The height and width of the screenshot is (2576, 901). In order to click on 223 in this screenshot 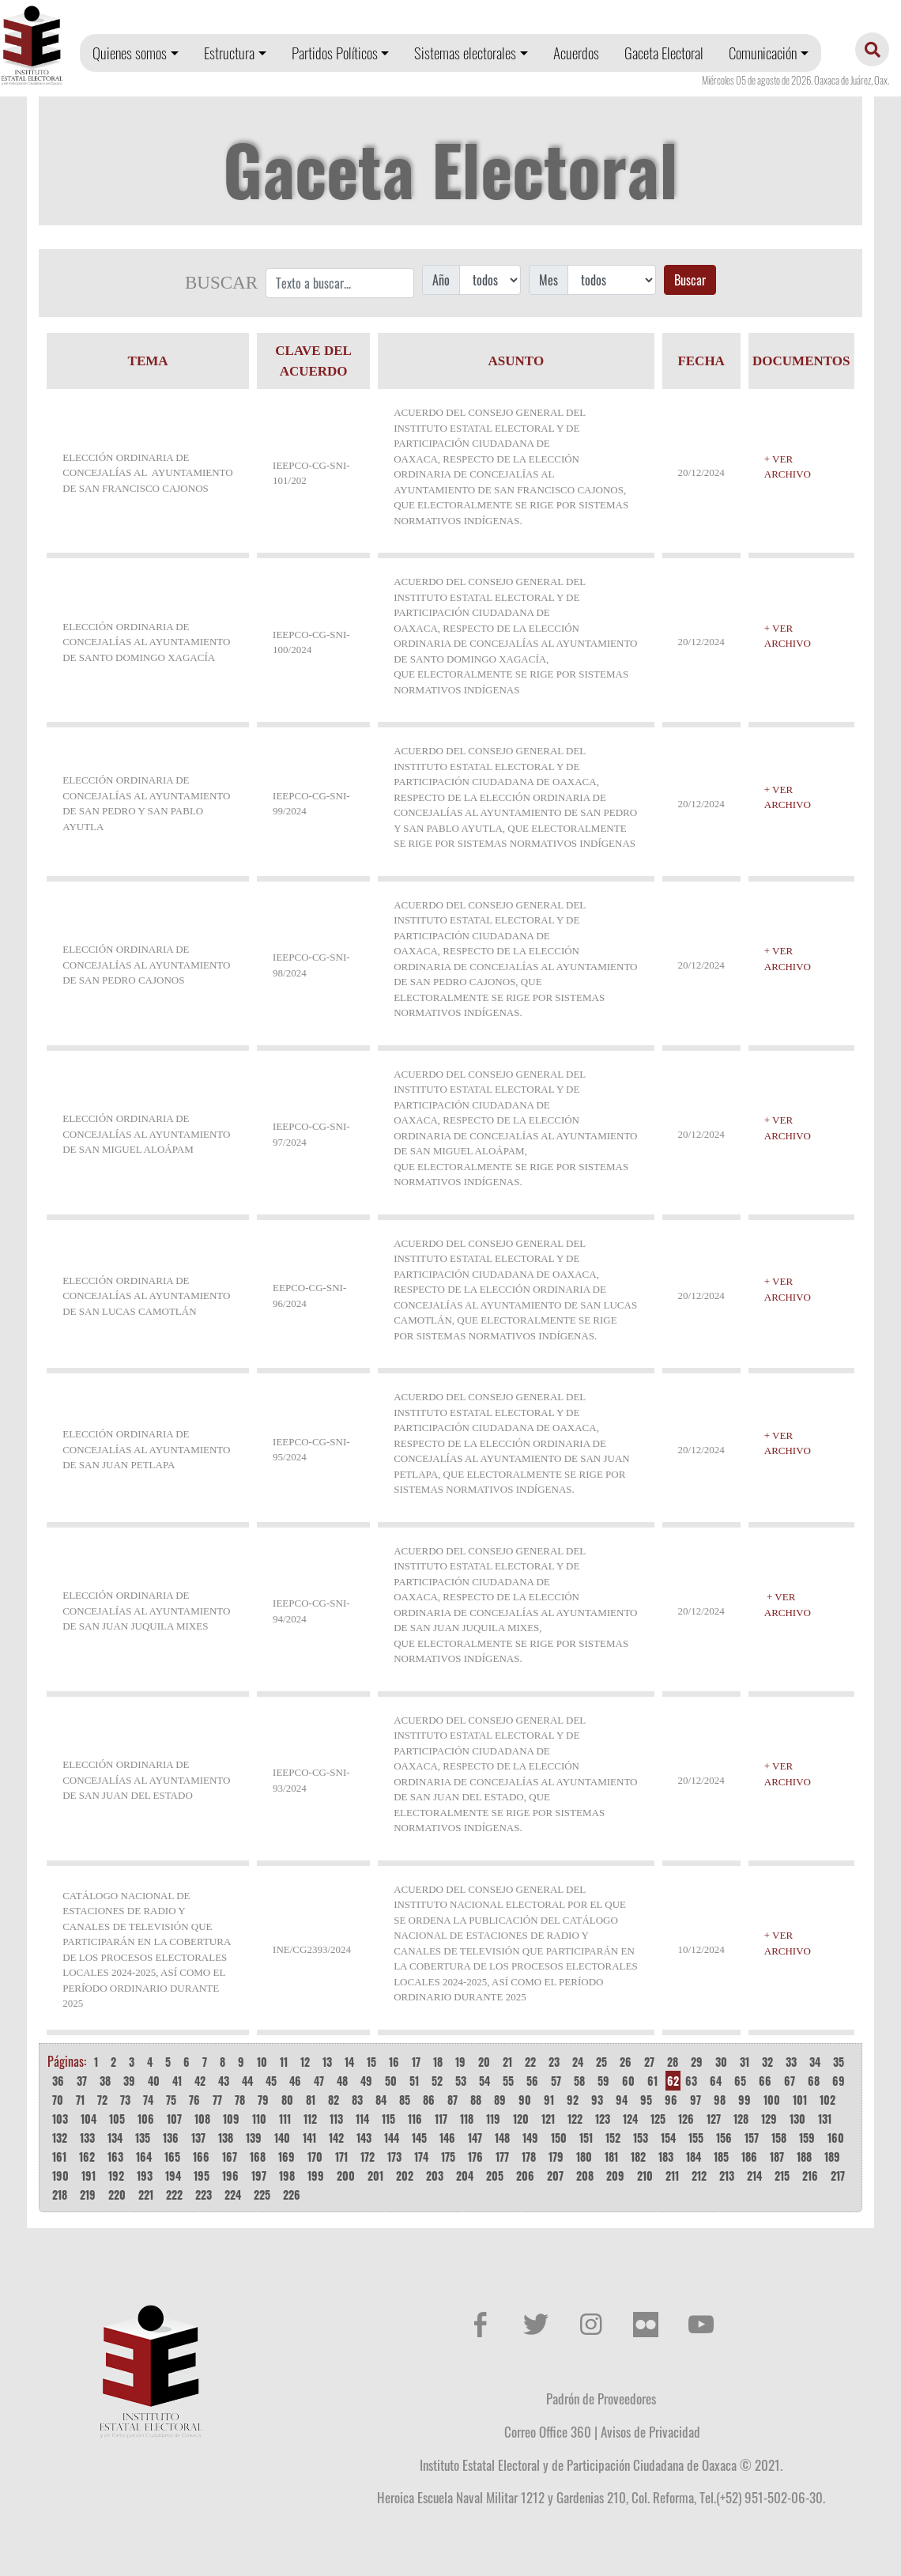, I will do `click(203, 2194)`.